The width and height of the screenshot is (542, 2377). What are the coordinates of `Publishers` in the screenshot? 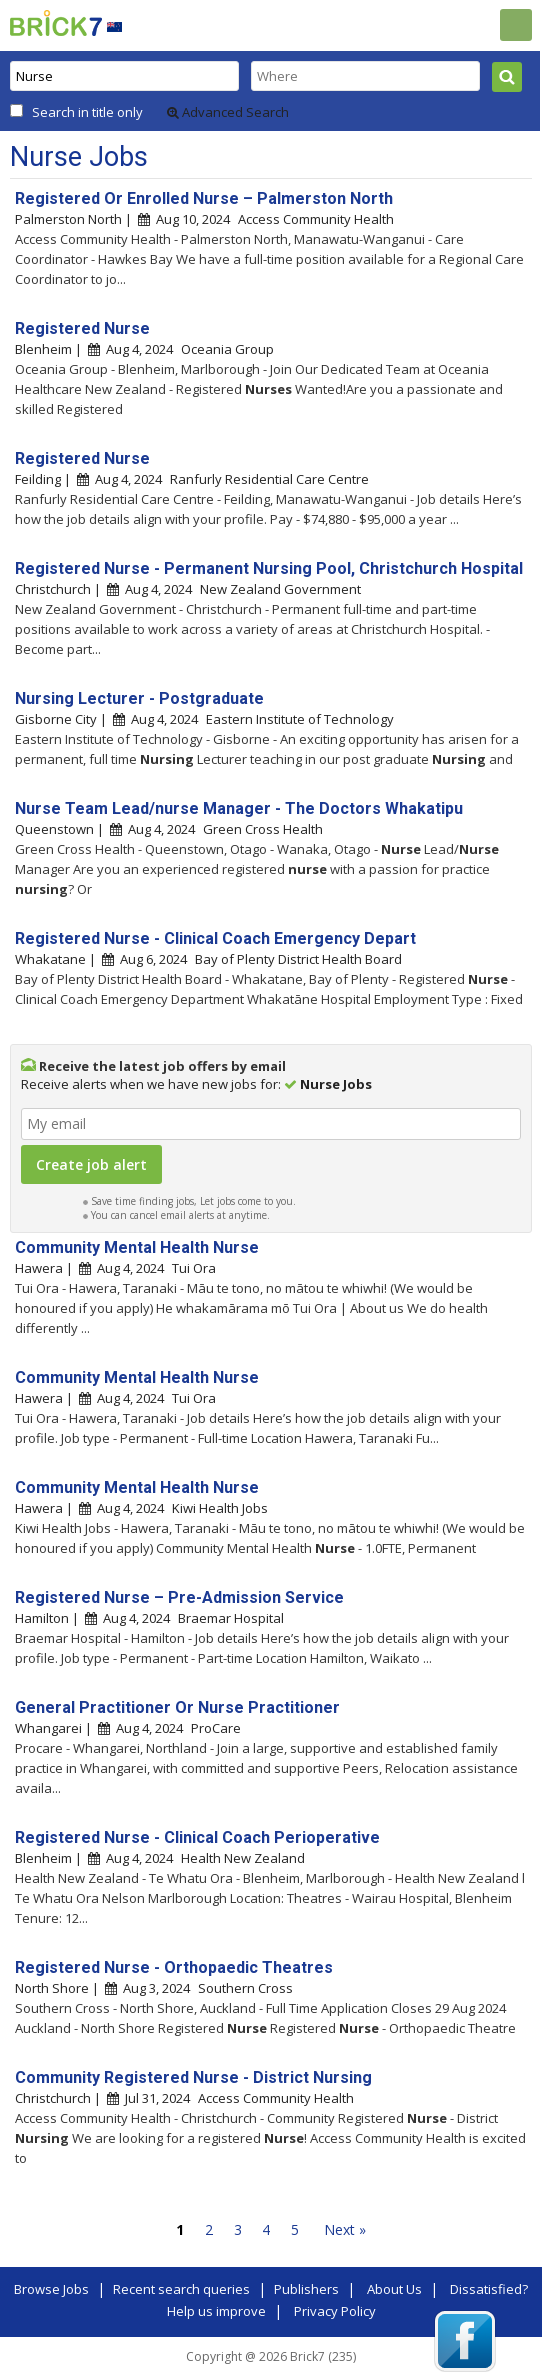 It's located at (306, 2289).